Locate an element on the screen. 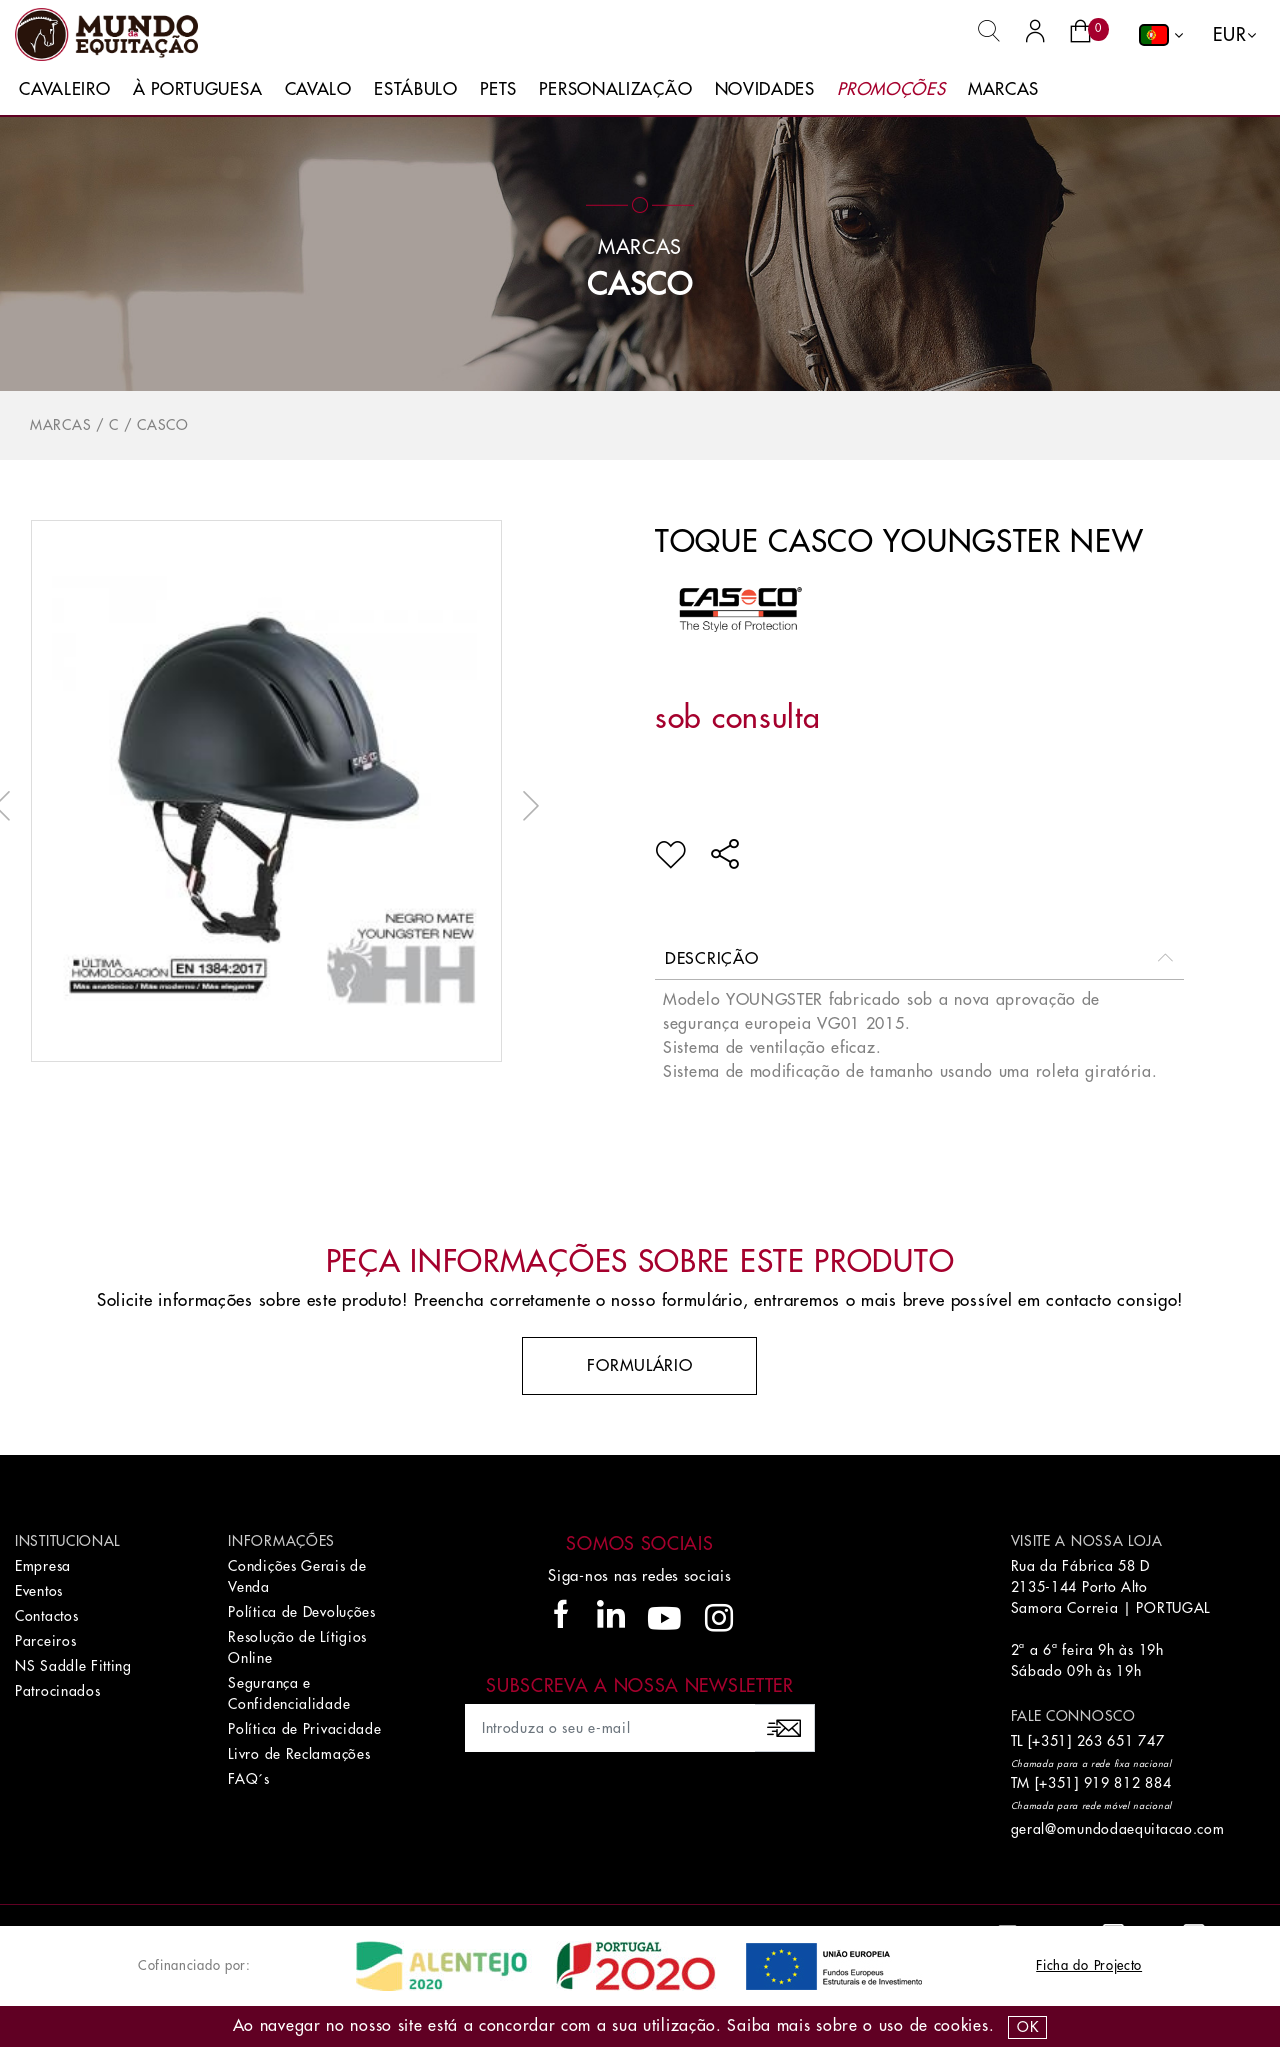 The width and height of the screenshot is (1280, 2047). 263 651 747 is located at coordinates (1121, 1741).